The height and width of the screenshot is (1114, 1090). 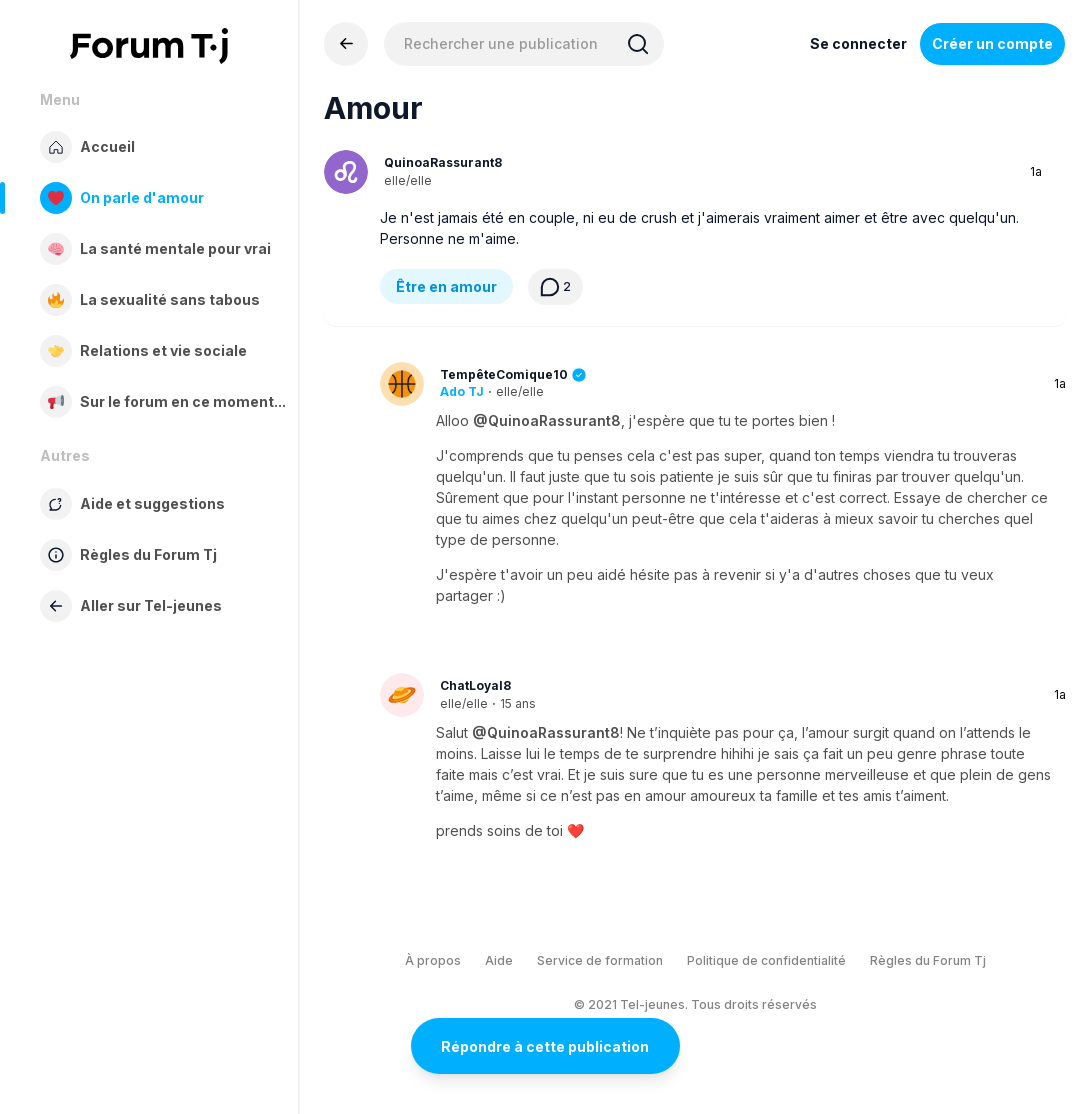 I want to click on À propos, so click(x=433, y=960).